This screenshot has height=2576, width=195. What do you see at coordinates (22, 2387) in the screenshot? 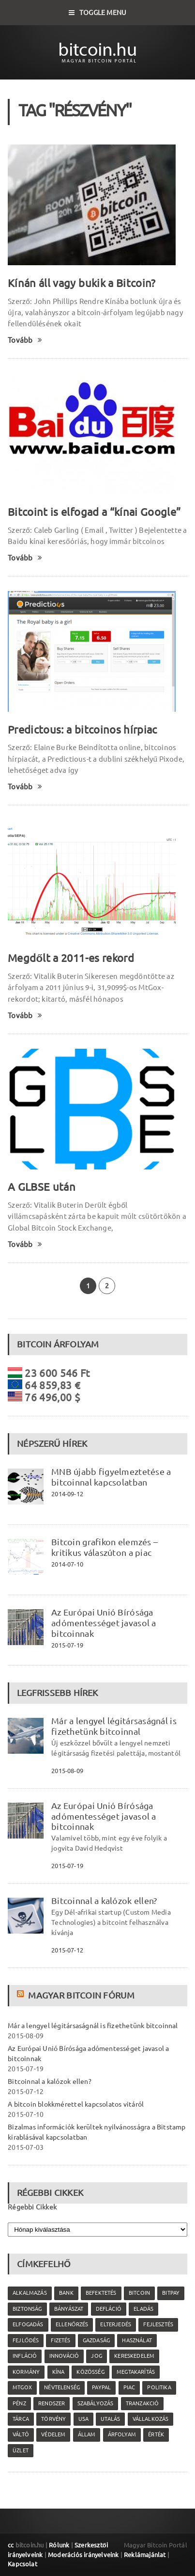
I see `MtGox` at bounding box center [22, 2387].